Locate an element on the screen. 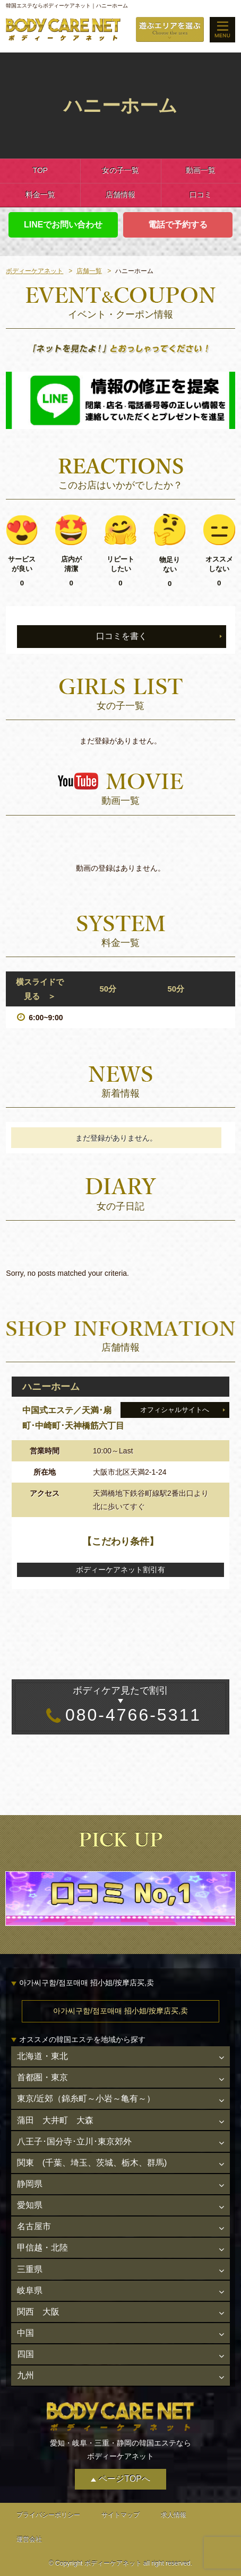 This screenshot has height=2576, width=241. サイトマップ is located at coordinates (120, 2515).